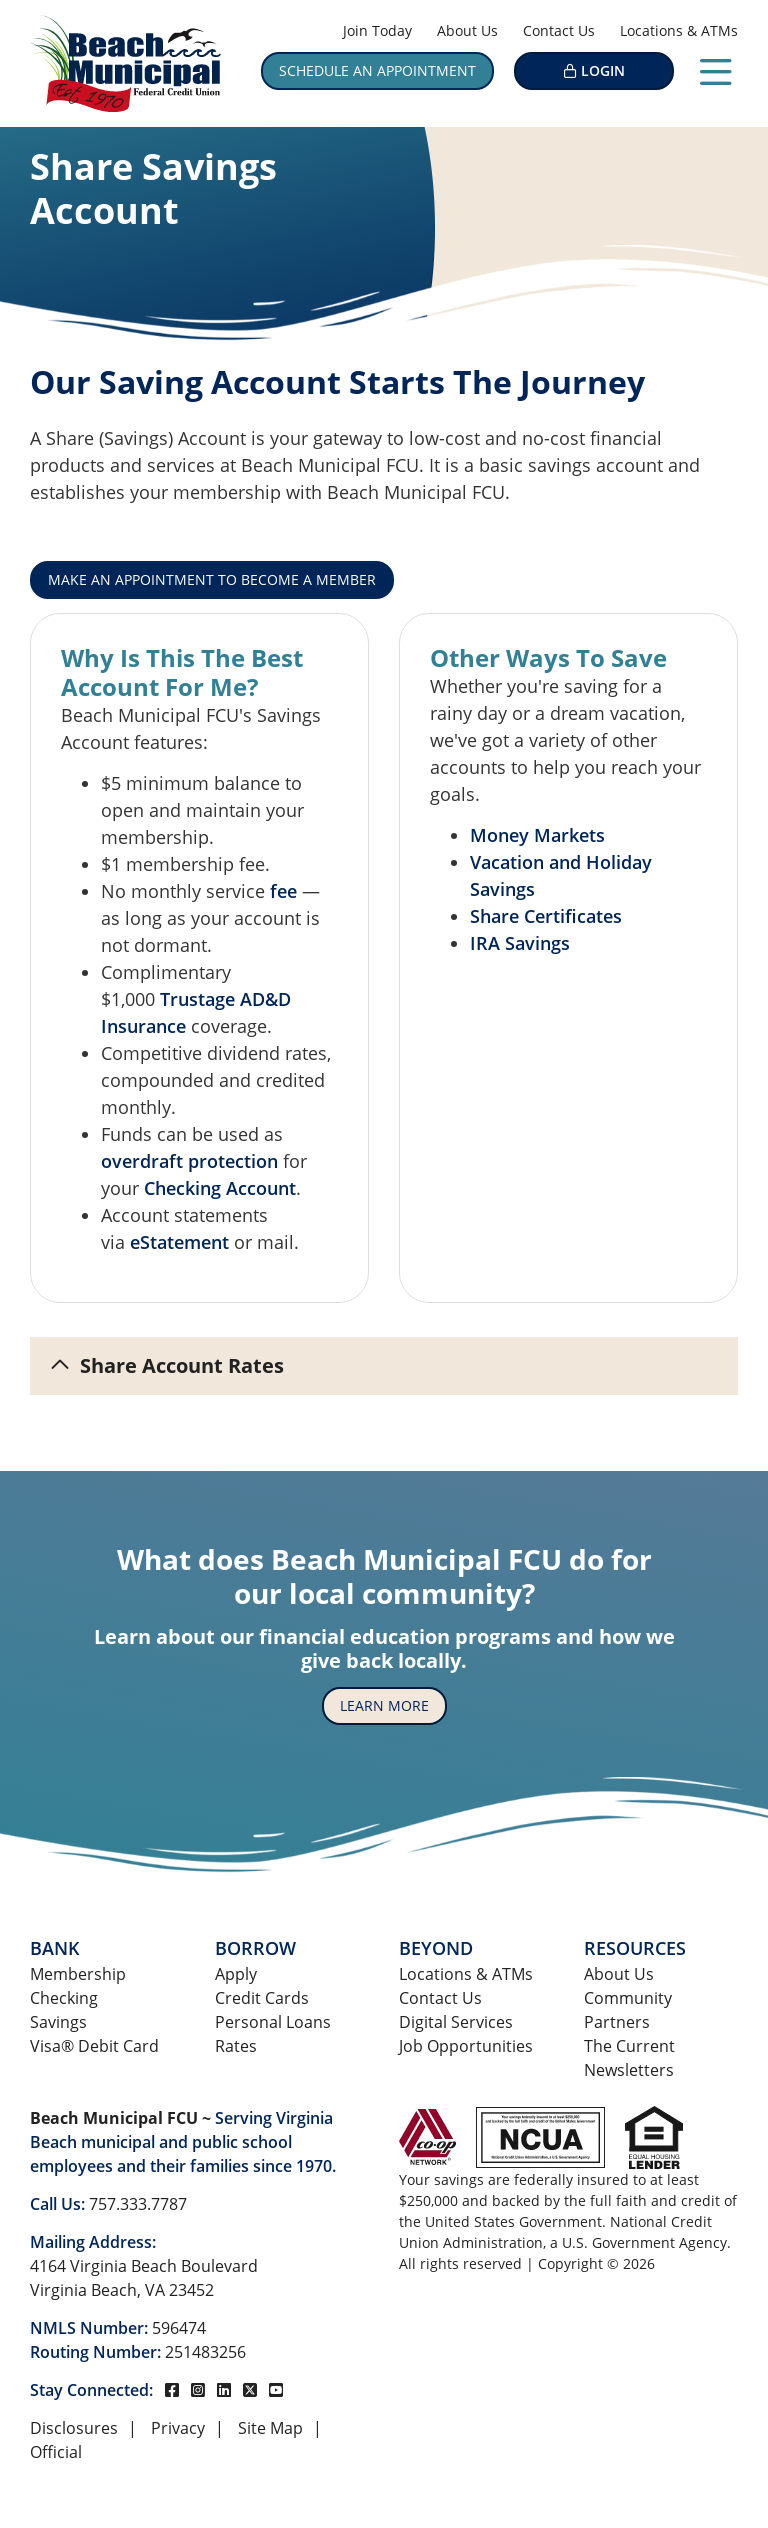 This screenshot has height=2528, width=768. Describe the element at coordinates (212, 579) in the screenshot. I see `Make An Appointment To Become A Member` at that location.